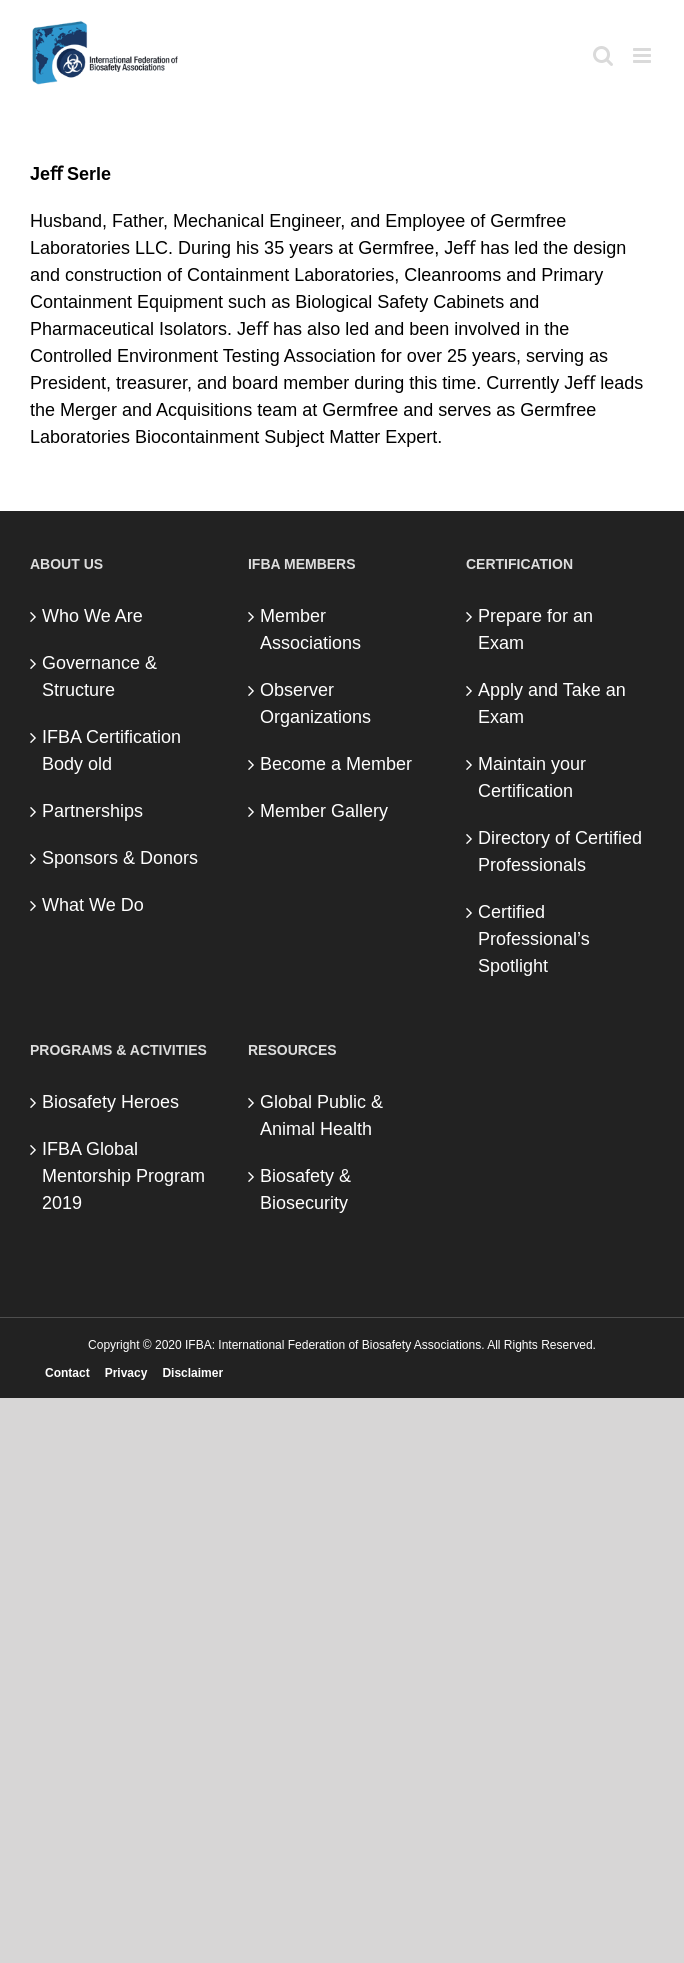  Describe the element at coordinates (532, 777) in the screenshot. I see `Maintain your Certification` at that location.